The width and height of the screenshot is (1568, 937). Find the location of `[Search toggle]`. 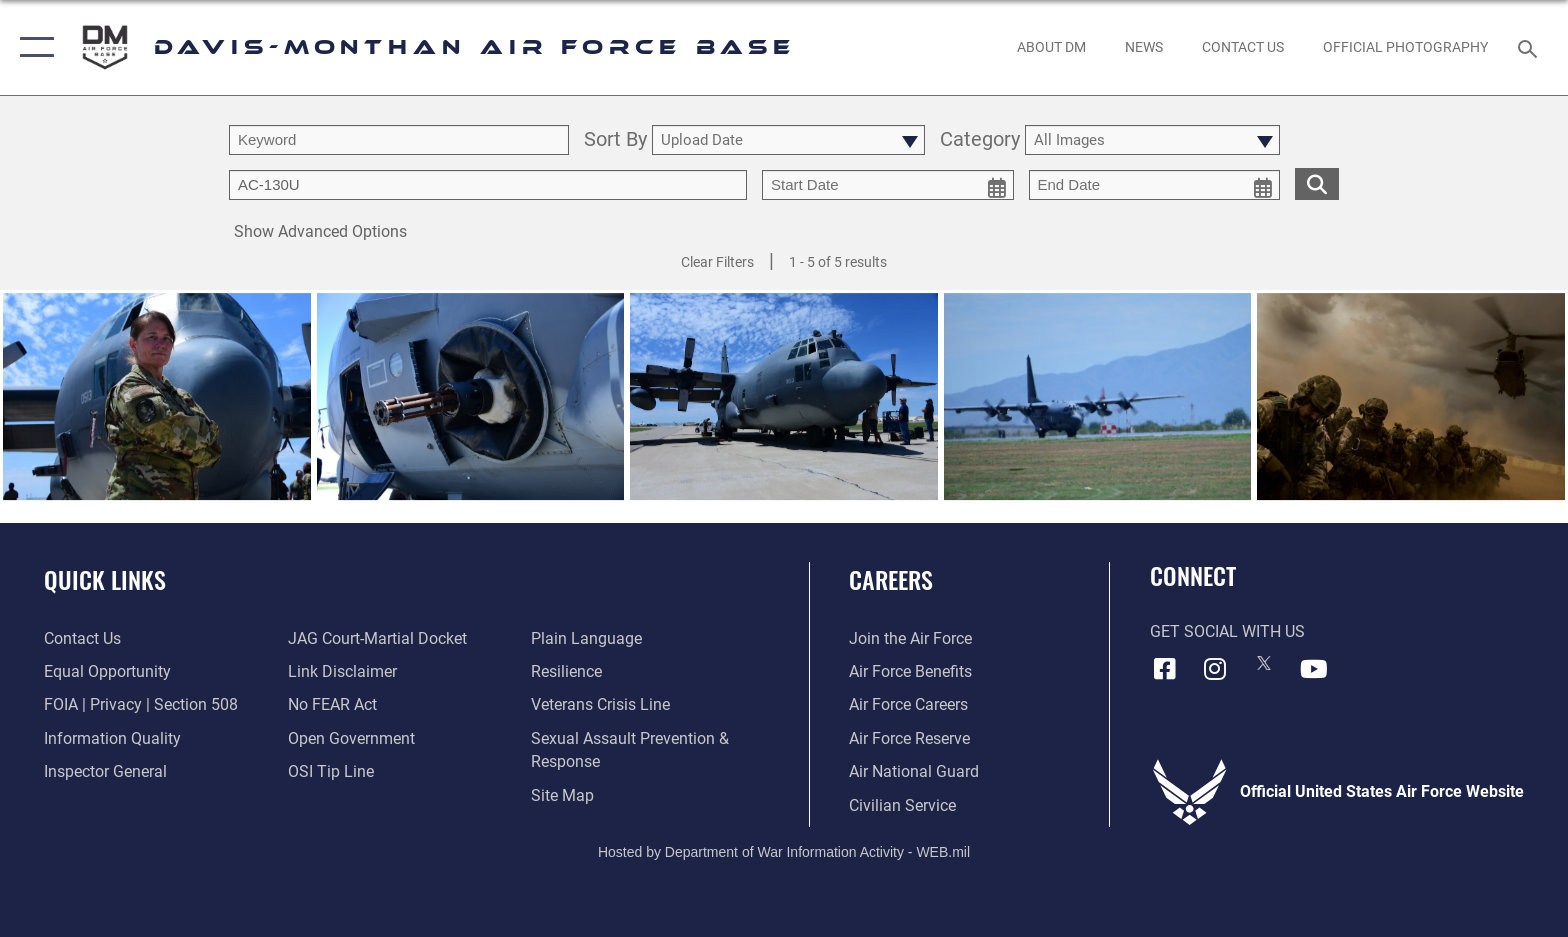

[Search toggle] is located at coordinates (1530, 47).